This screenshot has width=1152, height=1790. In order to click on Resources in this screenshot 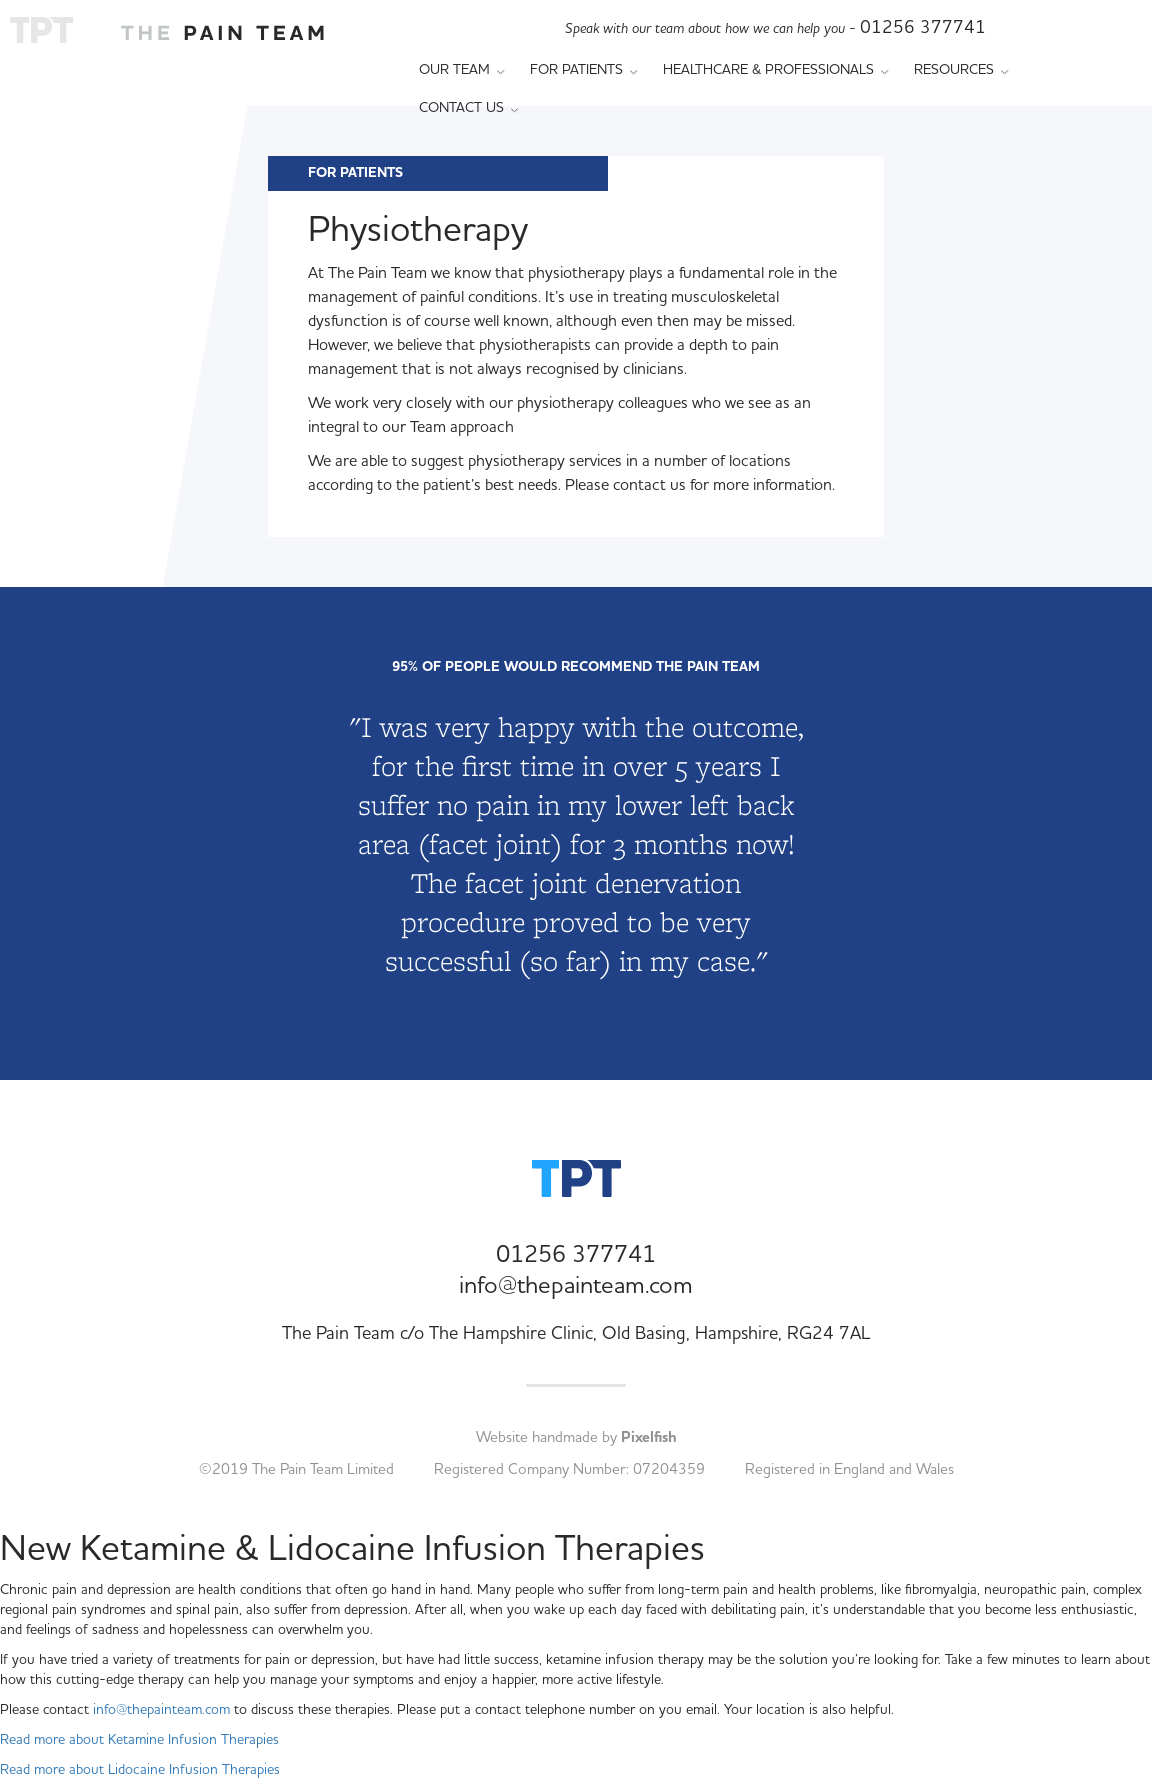, I will do `click(961, 70)`.